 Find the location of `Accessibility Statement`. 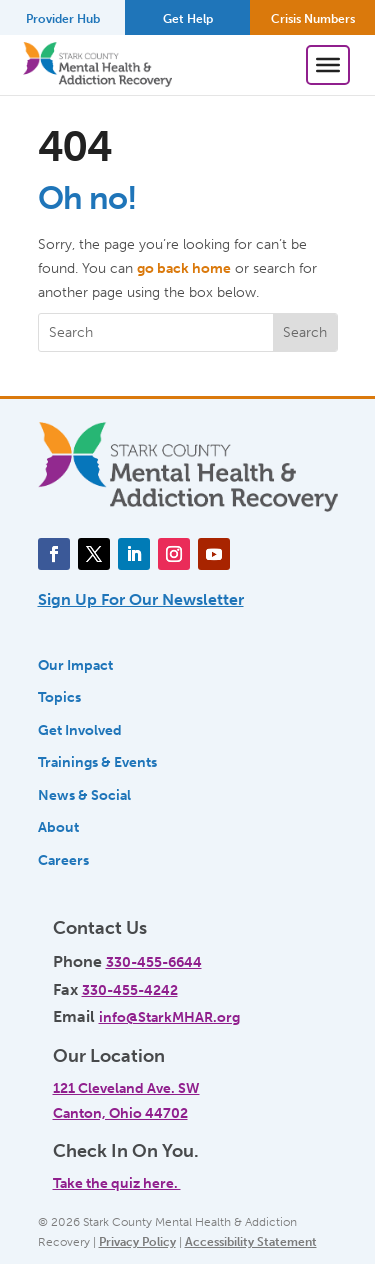

Accessibility Statement is located at coordinates (251, 1242).